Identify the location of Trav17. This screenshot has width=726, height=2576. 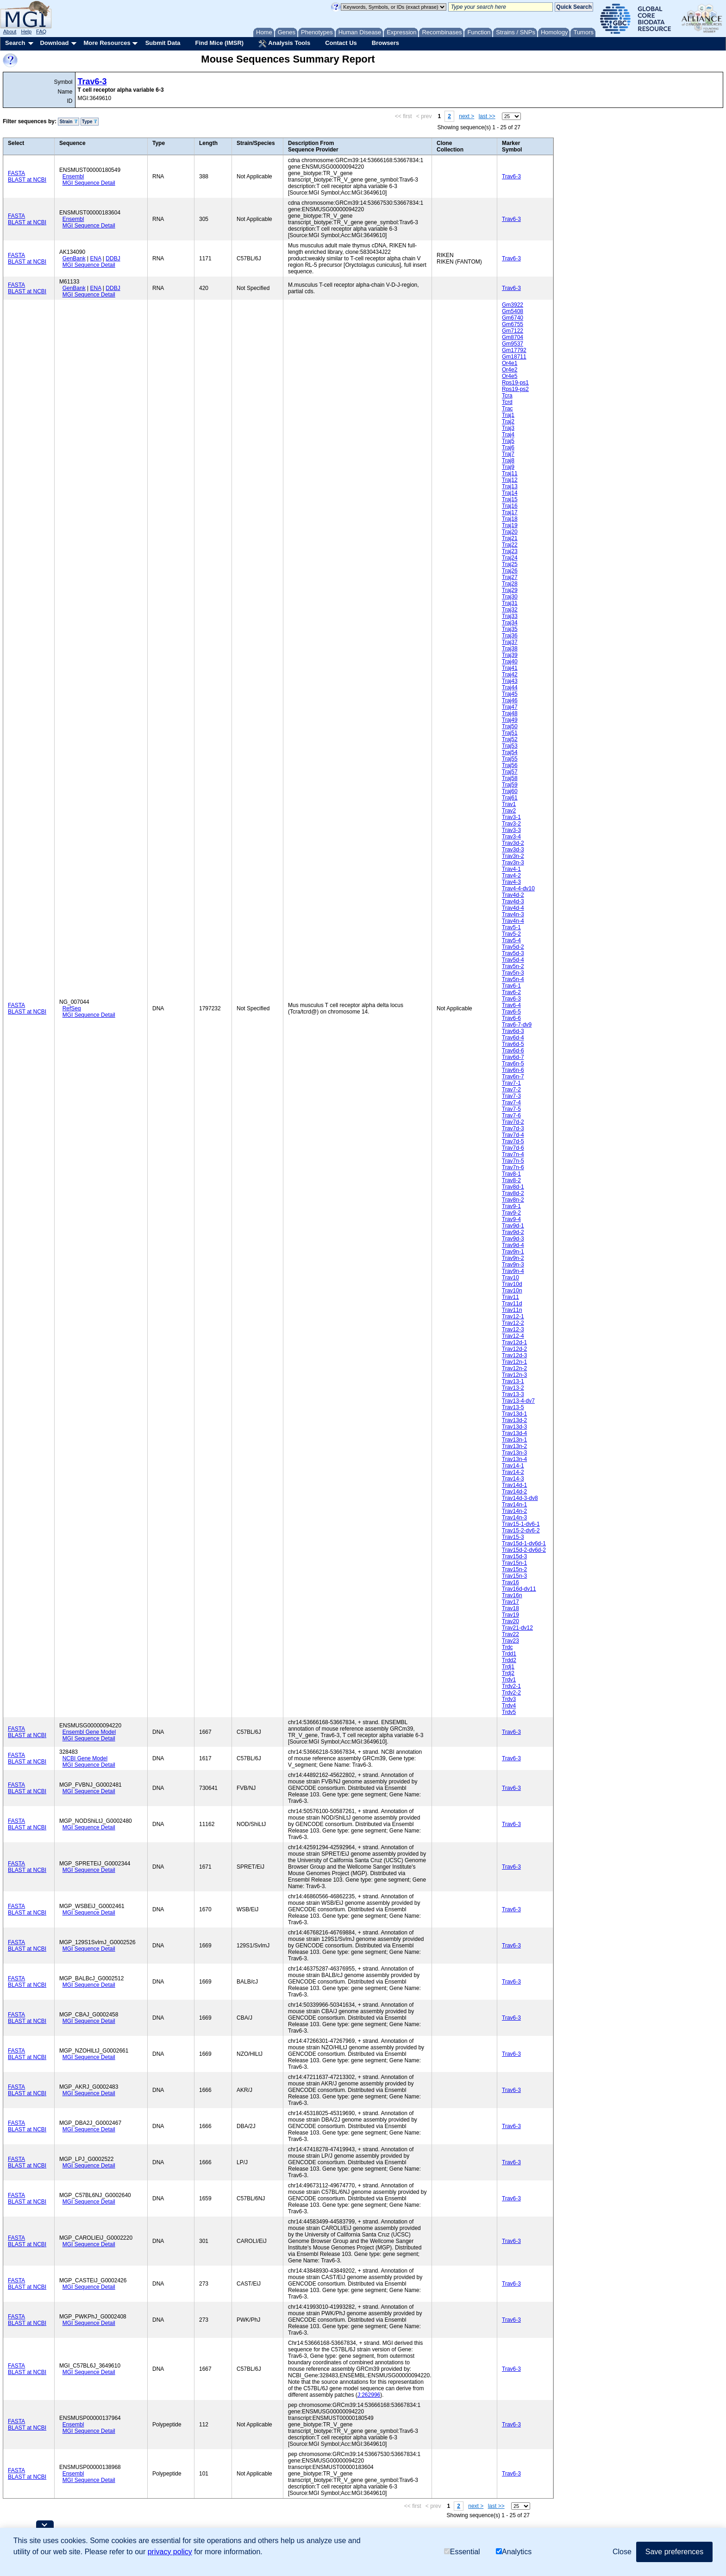
(510, 1602).